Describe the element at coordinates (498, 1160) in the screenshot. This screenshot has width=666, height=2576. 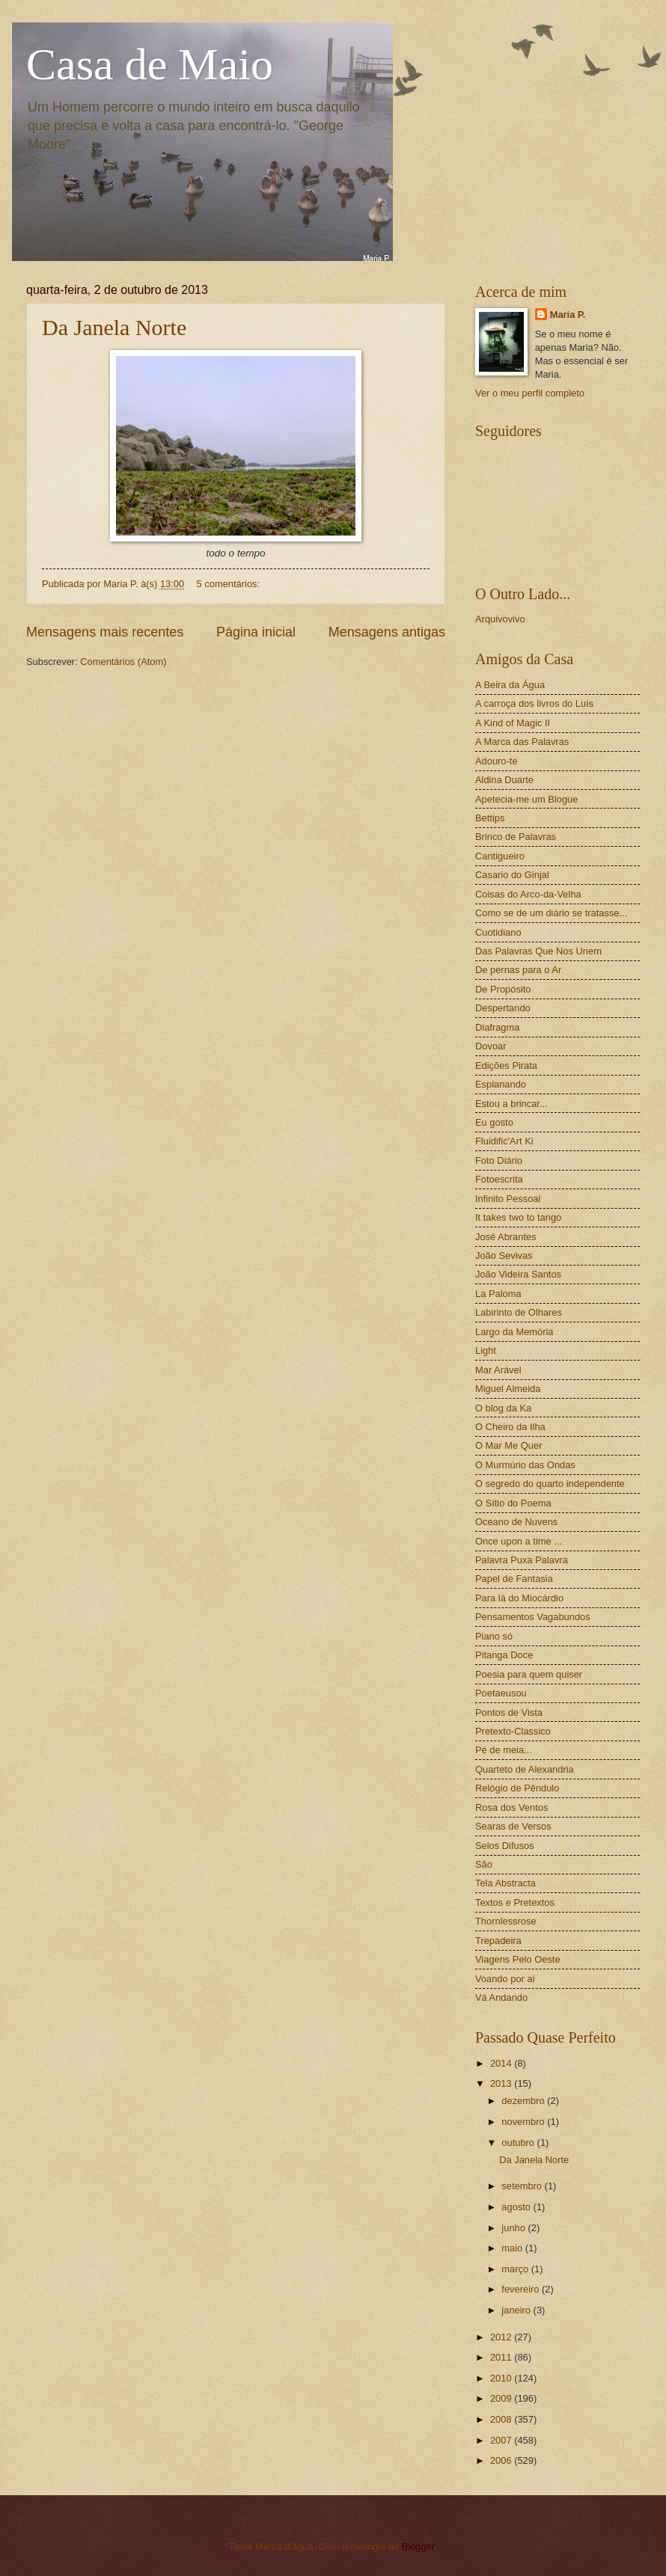
I see `Foto Diário` at that location.